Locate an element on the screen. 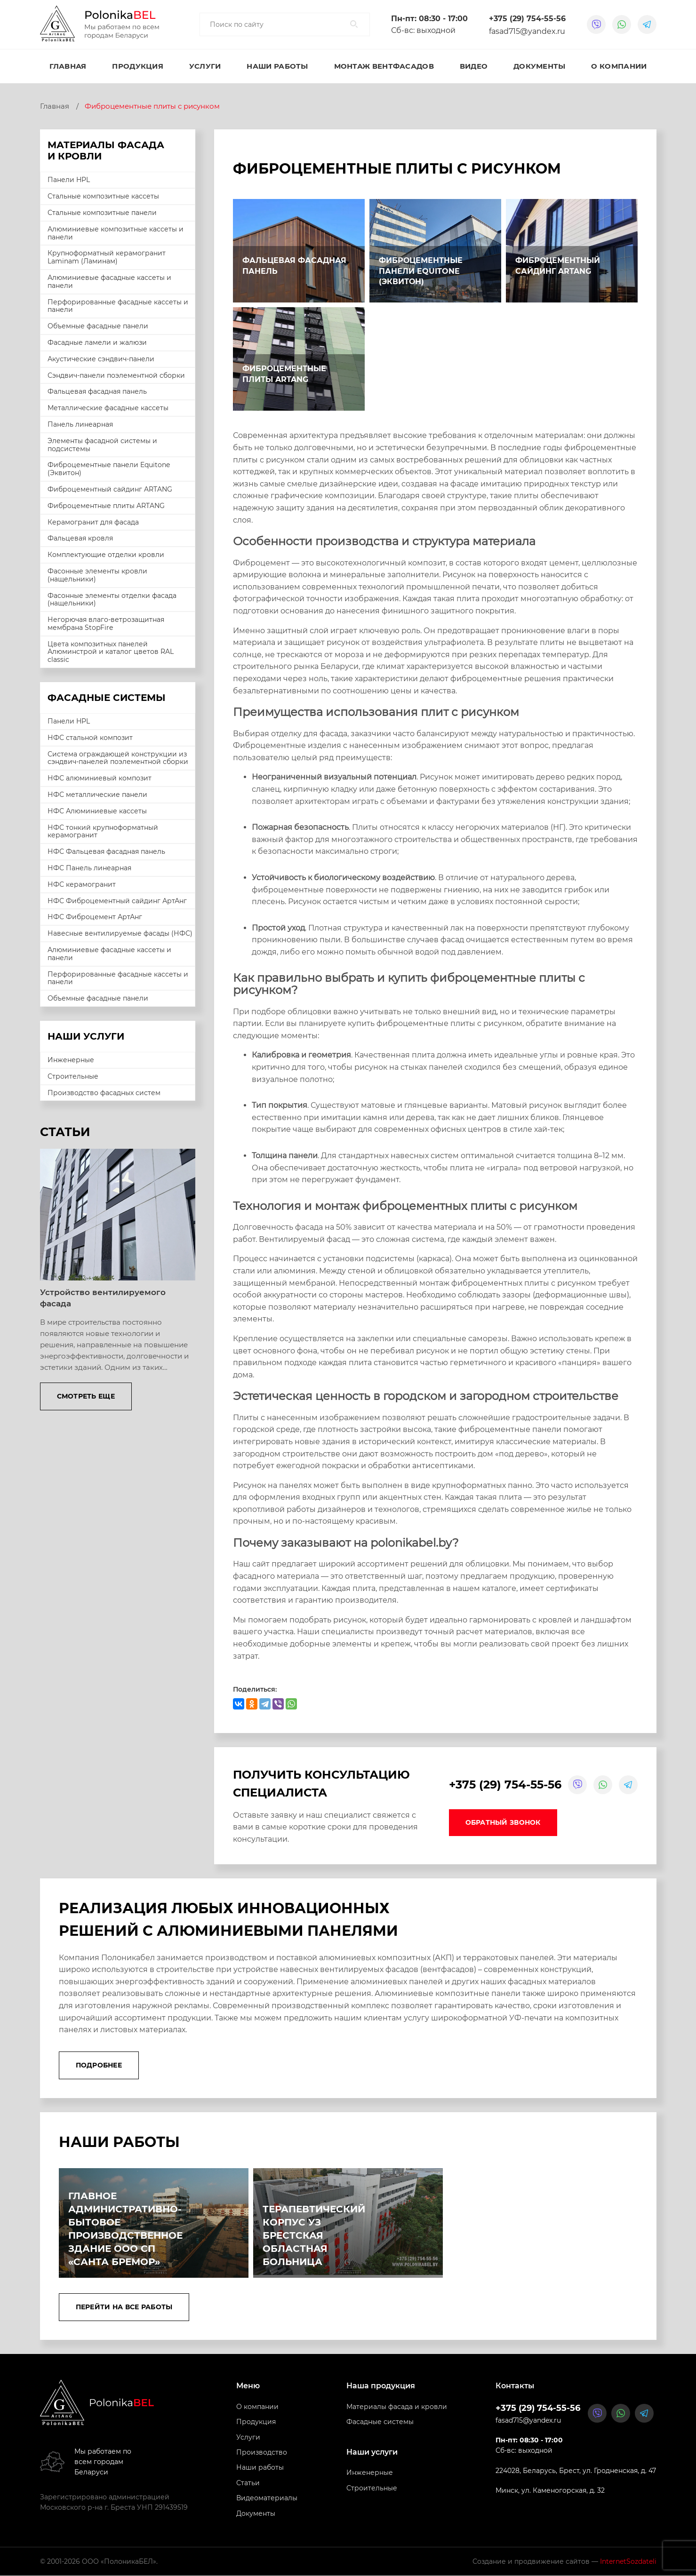 Image resolution: width=696 pixels, height=2576 pixels. Фиброцементные панели Equitone (Эквитон) is located at coordinates (109, 469).